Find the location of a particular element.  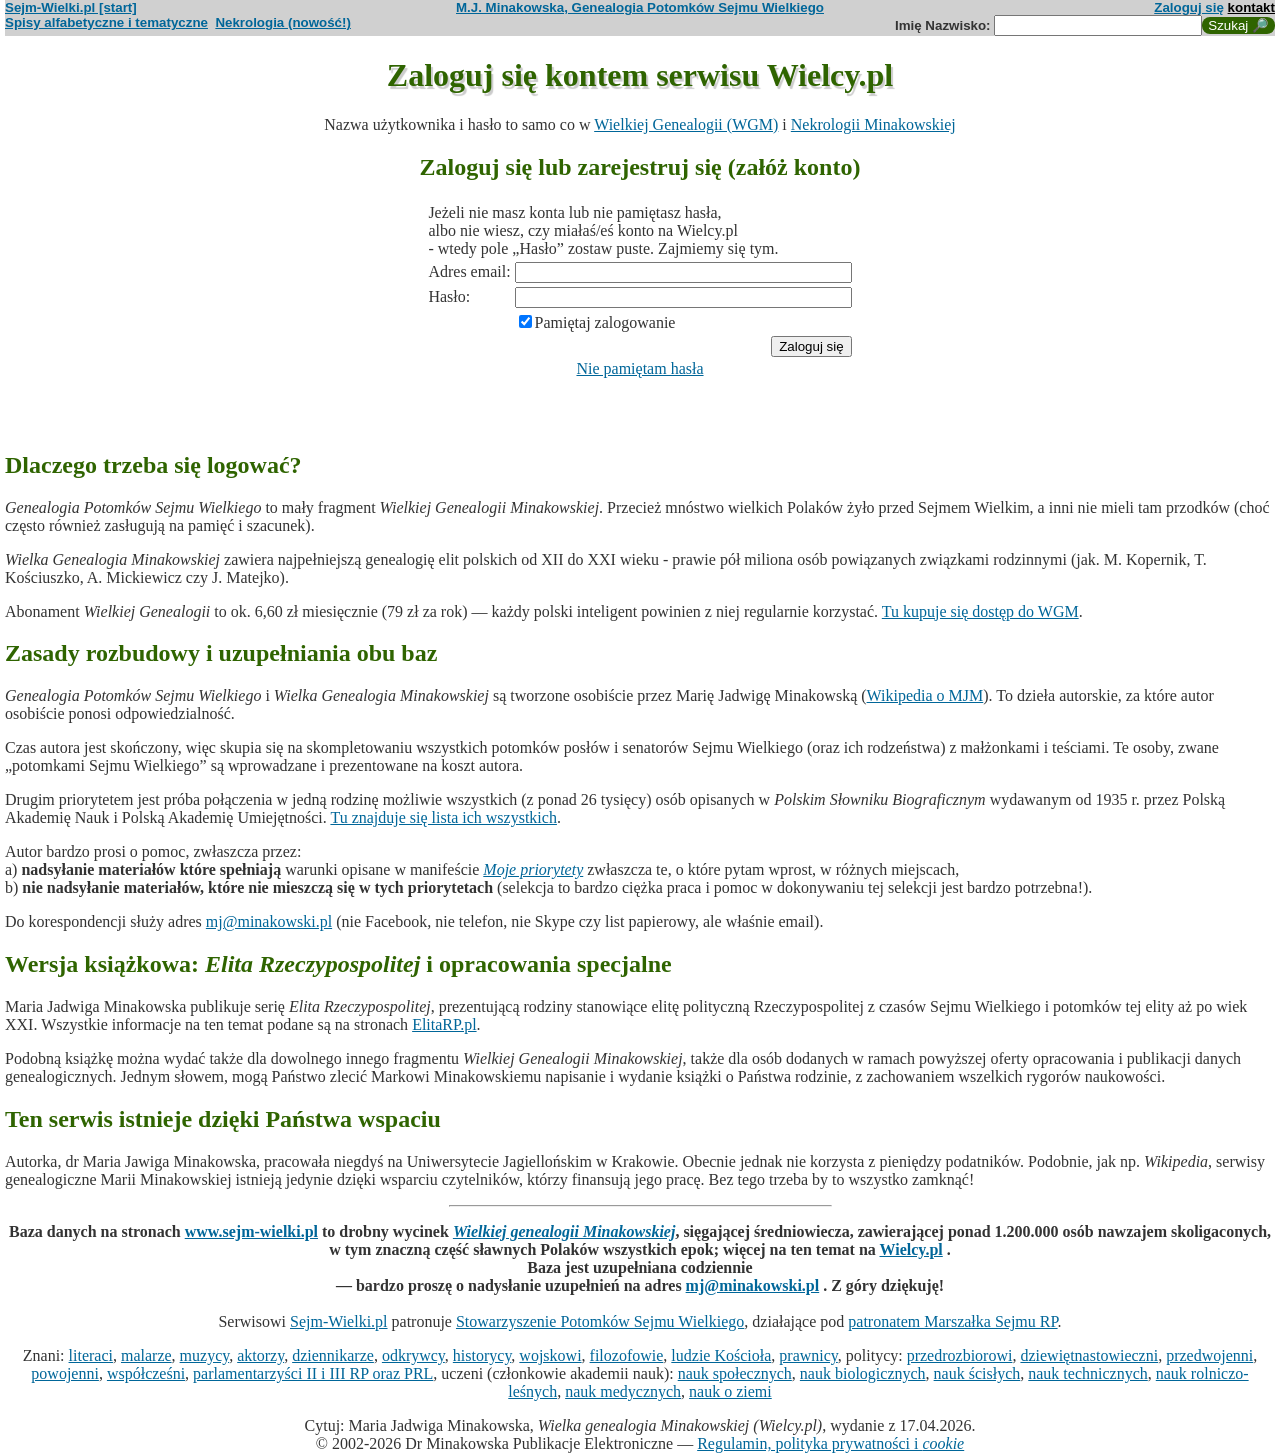

Sejm-Wielki.pl is located at coordinates (339, 1321).